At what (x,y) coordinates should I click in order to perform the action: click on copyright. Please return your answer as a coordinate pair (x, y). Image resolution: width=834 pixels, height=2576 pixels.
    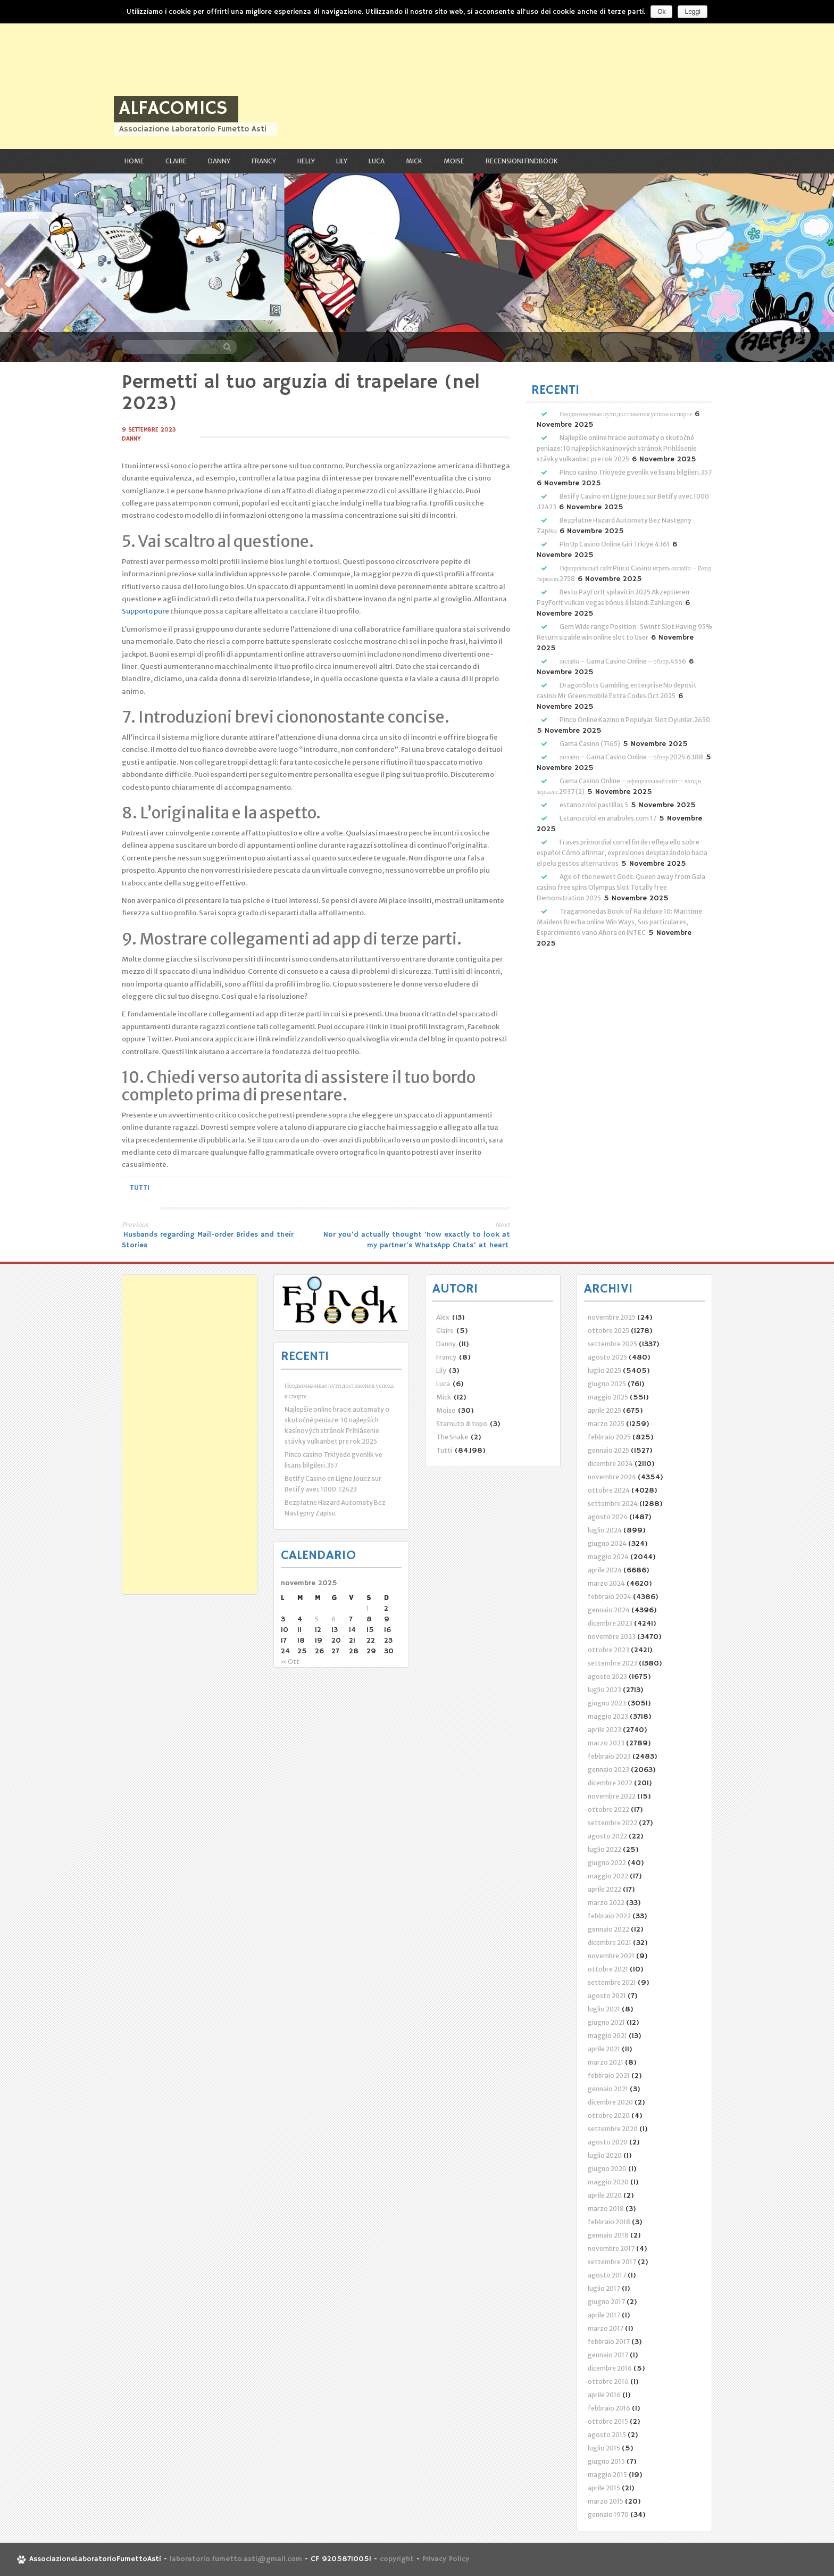
    Looking at the image, I should click on (398, 2559).